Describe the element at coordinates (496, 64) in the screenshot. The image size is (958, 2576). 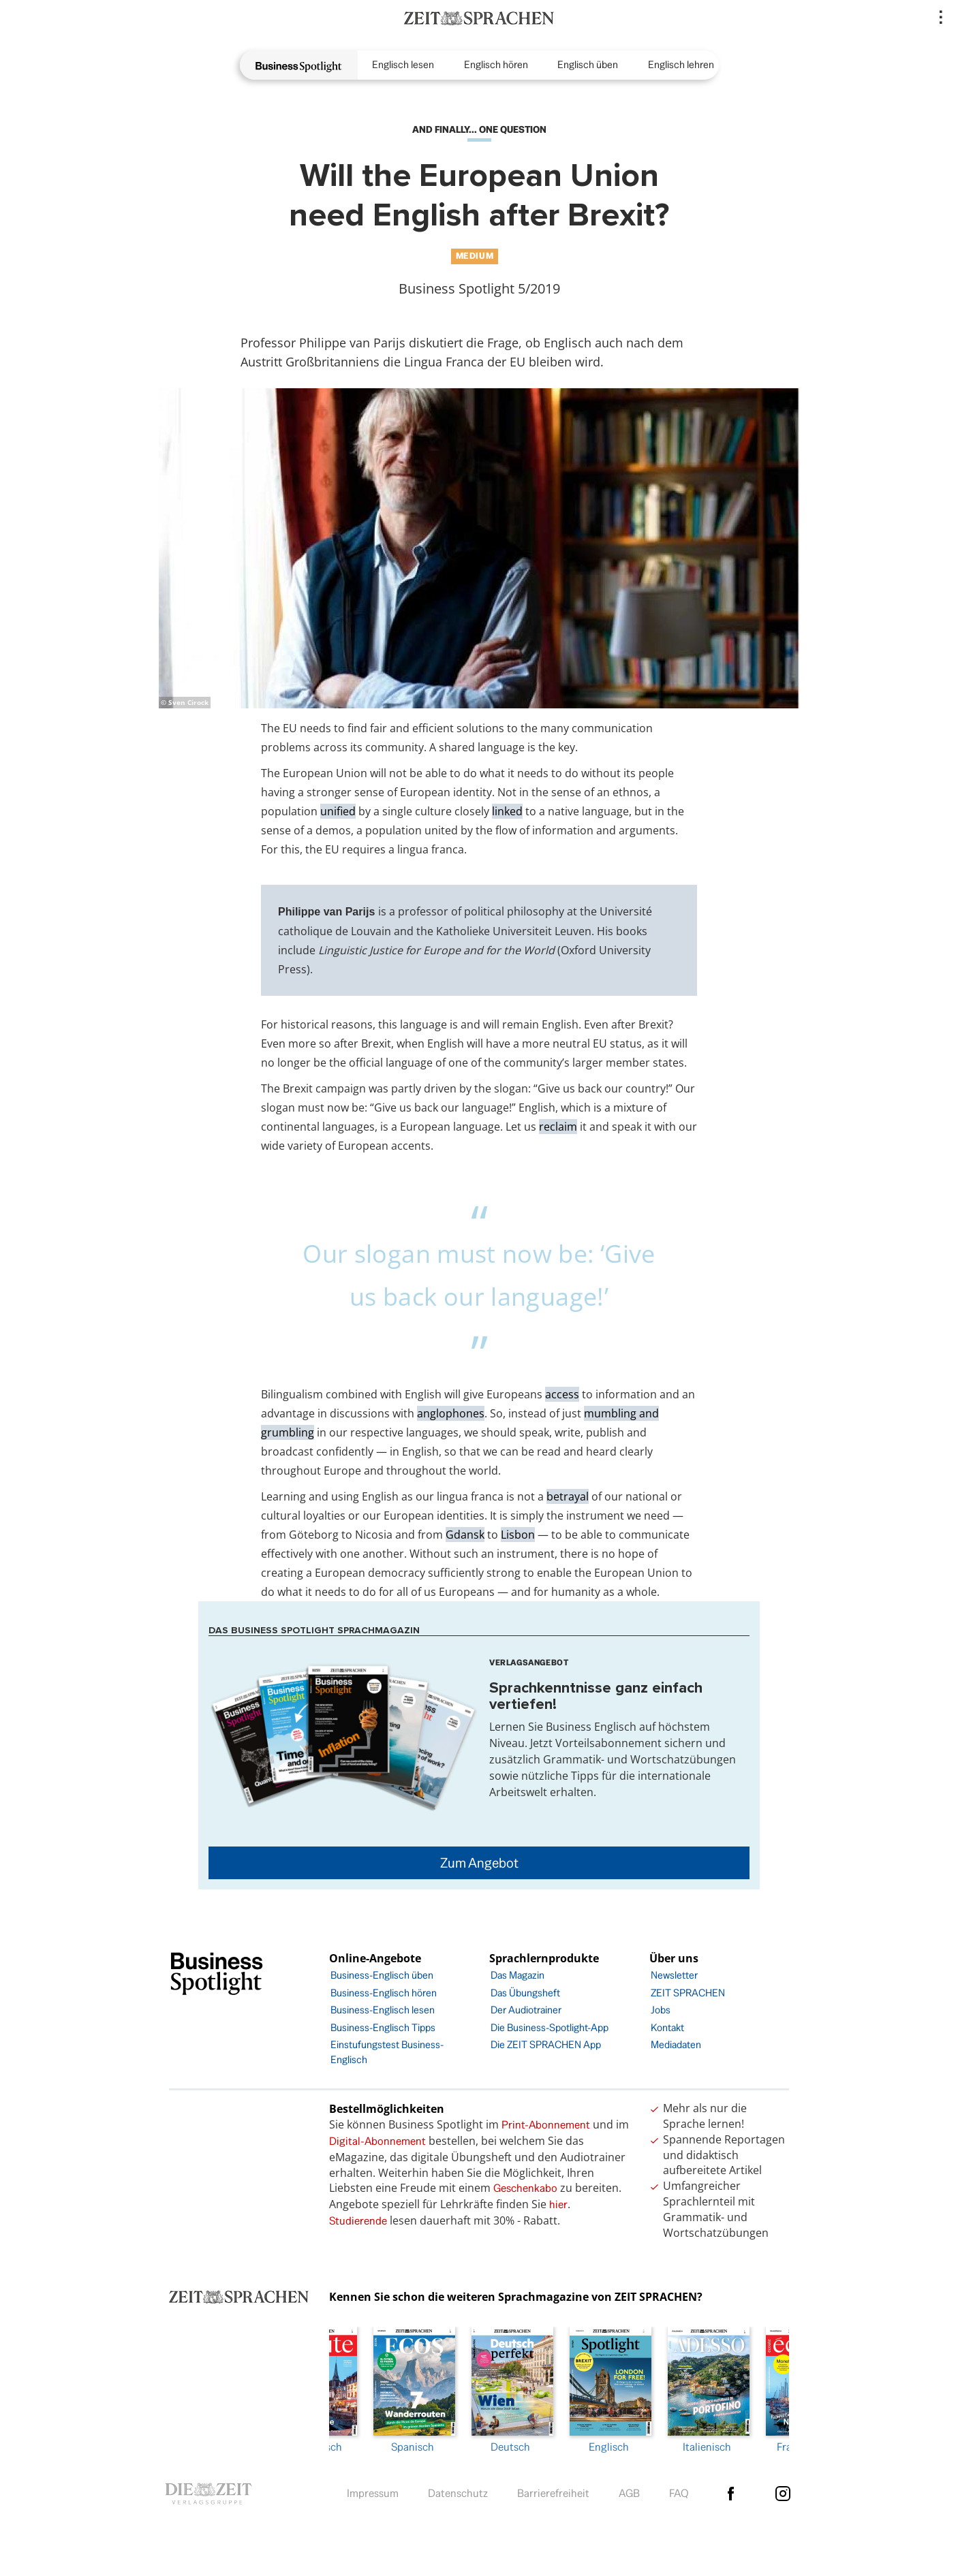
I see `Englisch hören` at that location.